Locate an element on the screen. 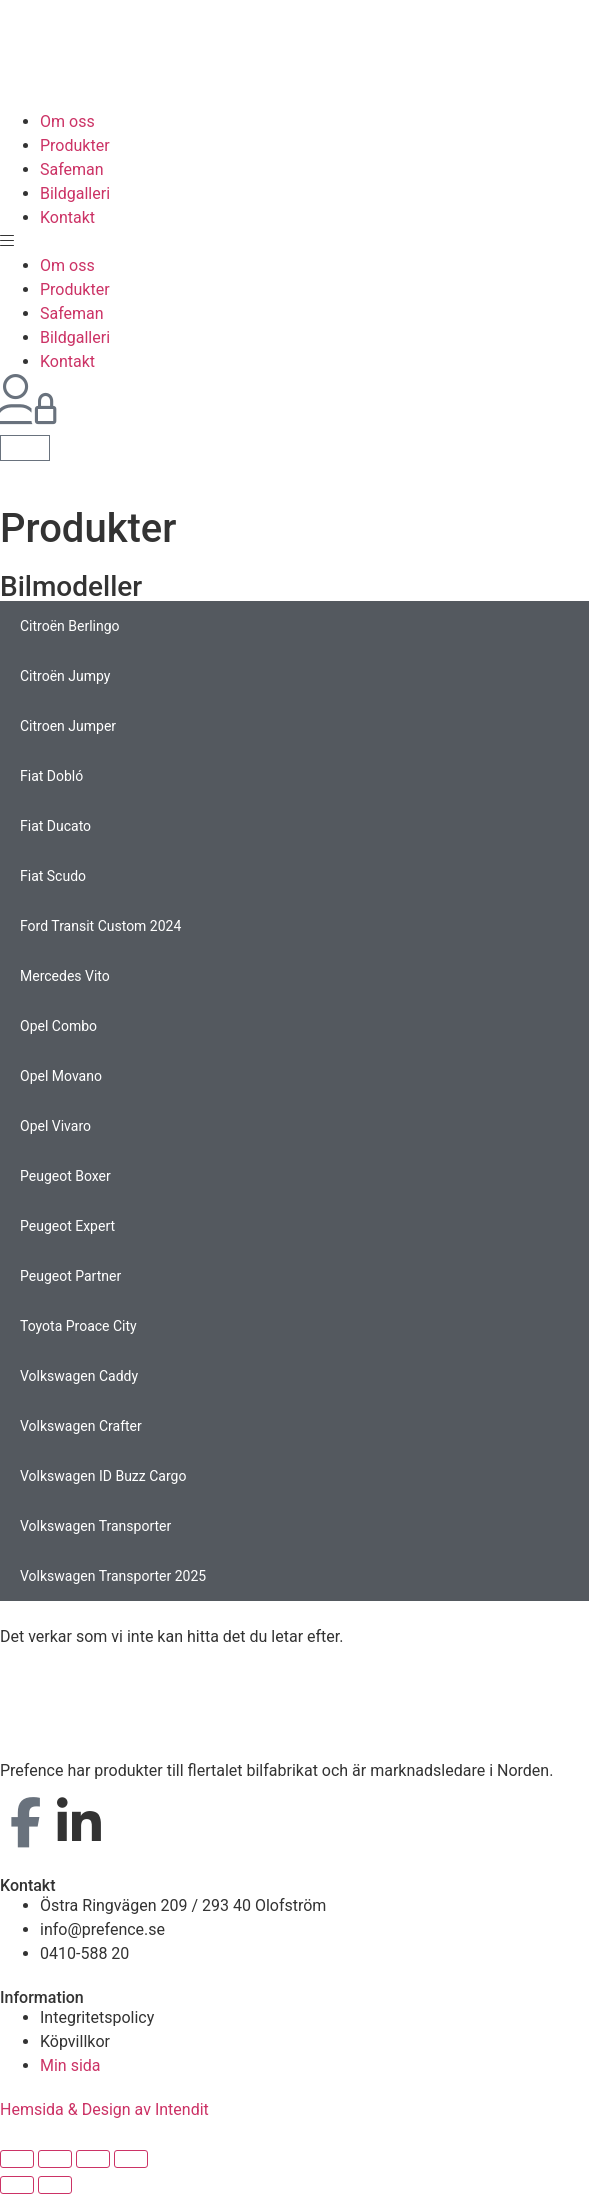  Volkswagen Crafter is located at coordinates (81, 1426).